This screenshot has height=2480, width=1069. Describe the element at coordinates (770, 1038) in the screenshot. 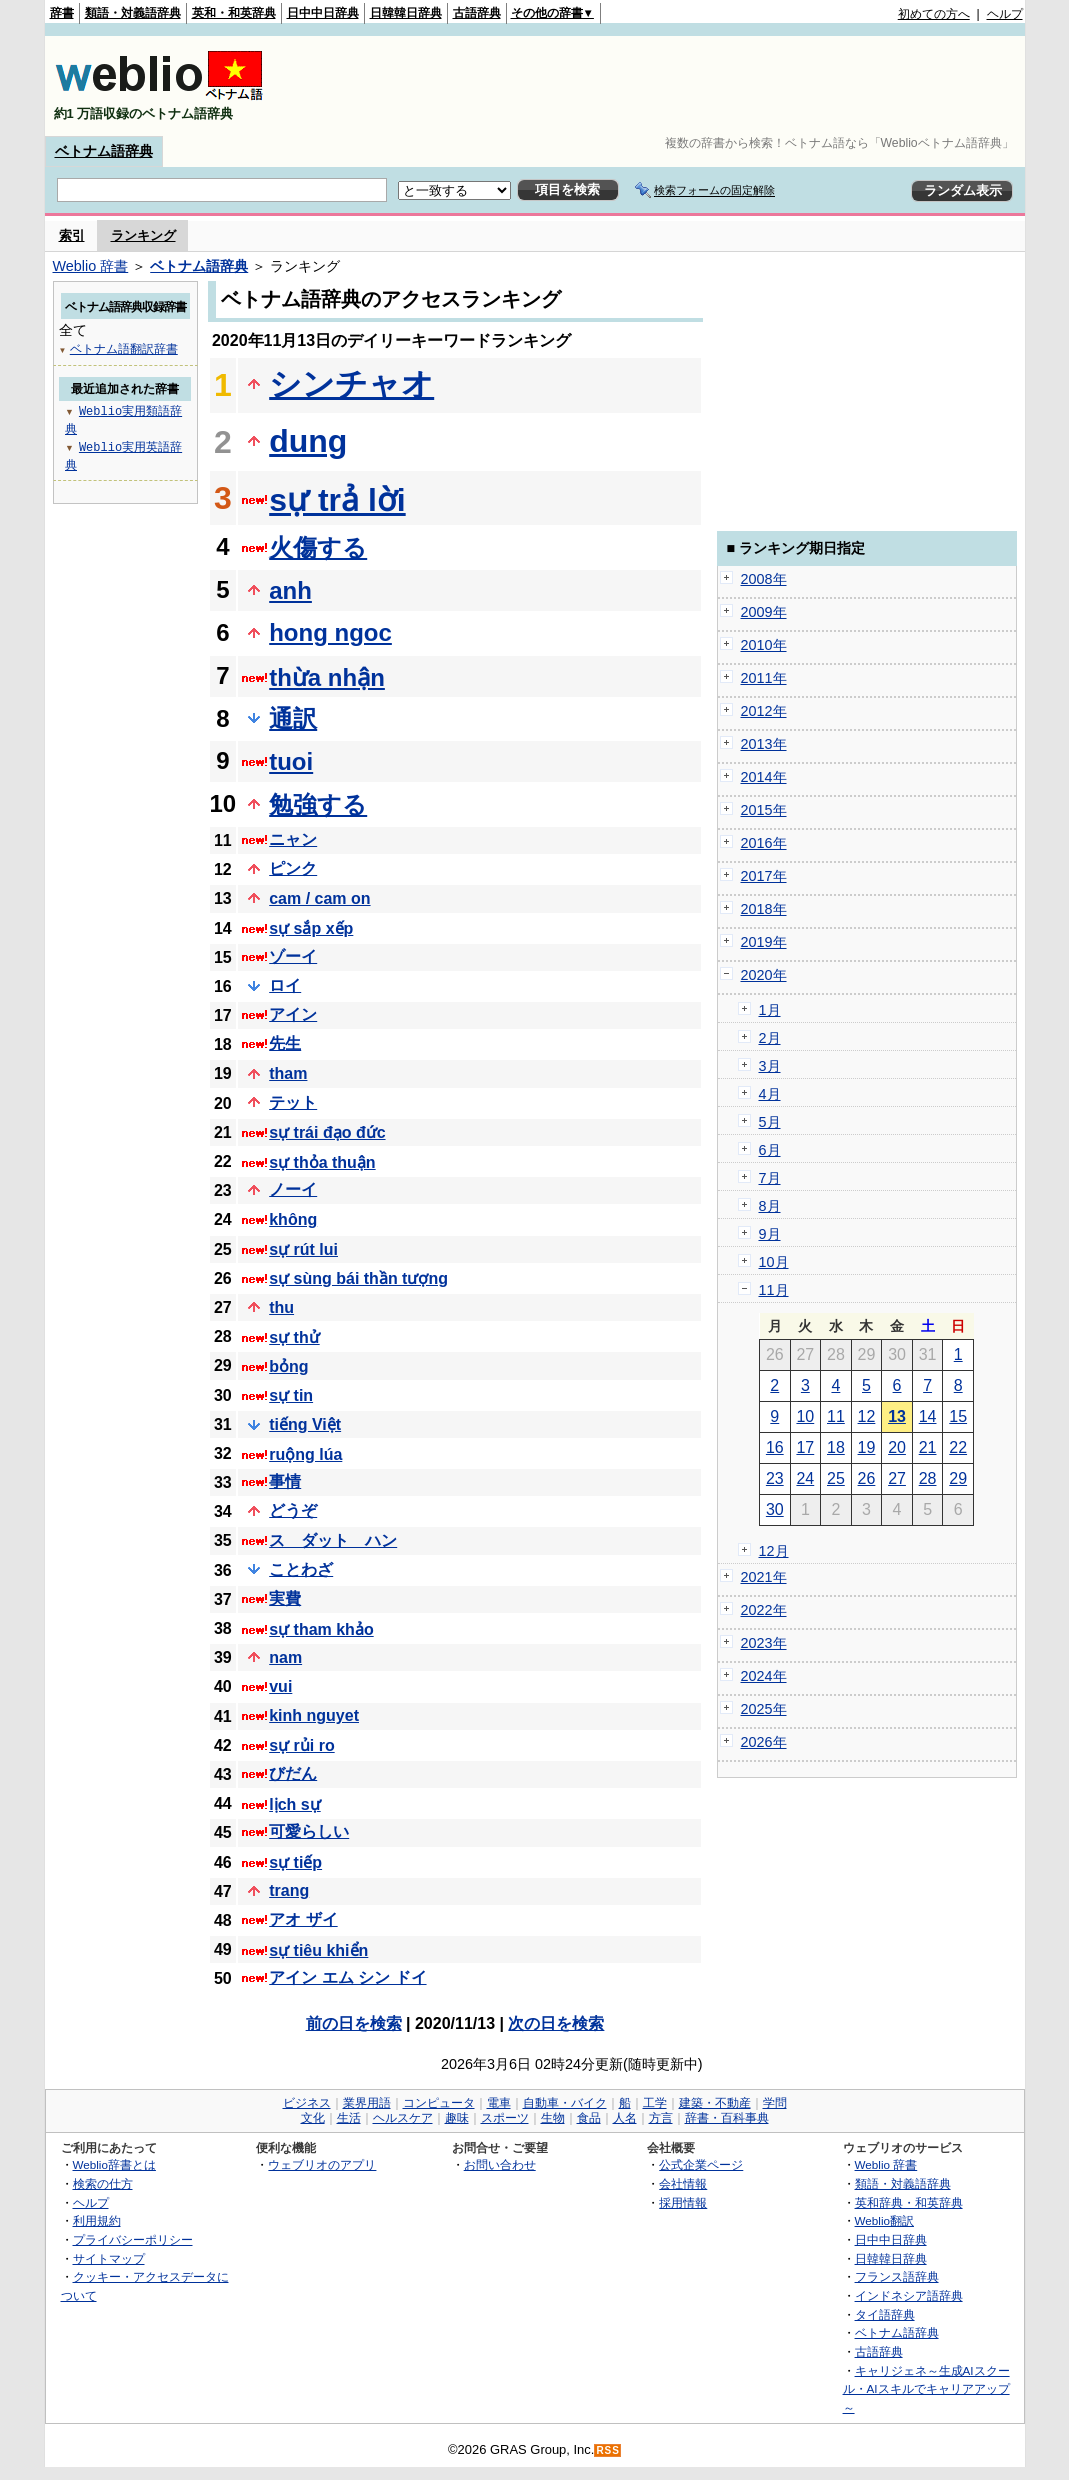

I see `2月` at that location.